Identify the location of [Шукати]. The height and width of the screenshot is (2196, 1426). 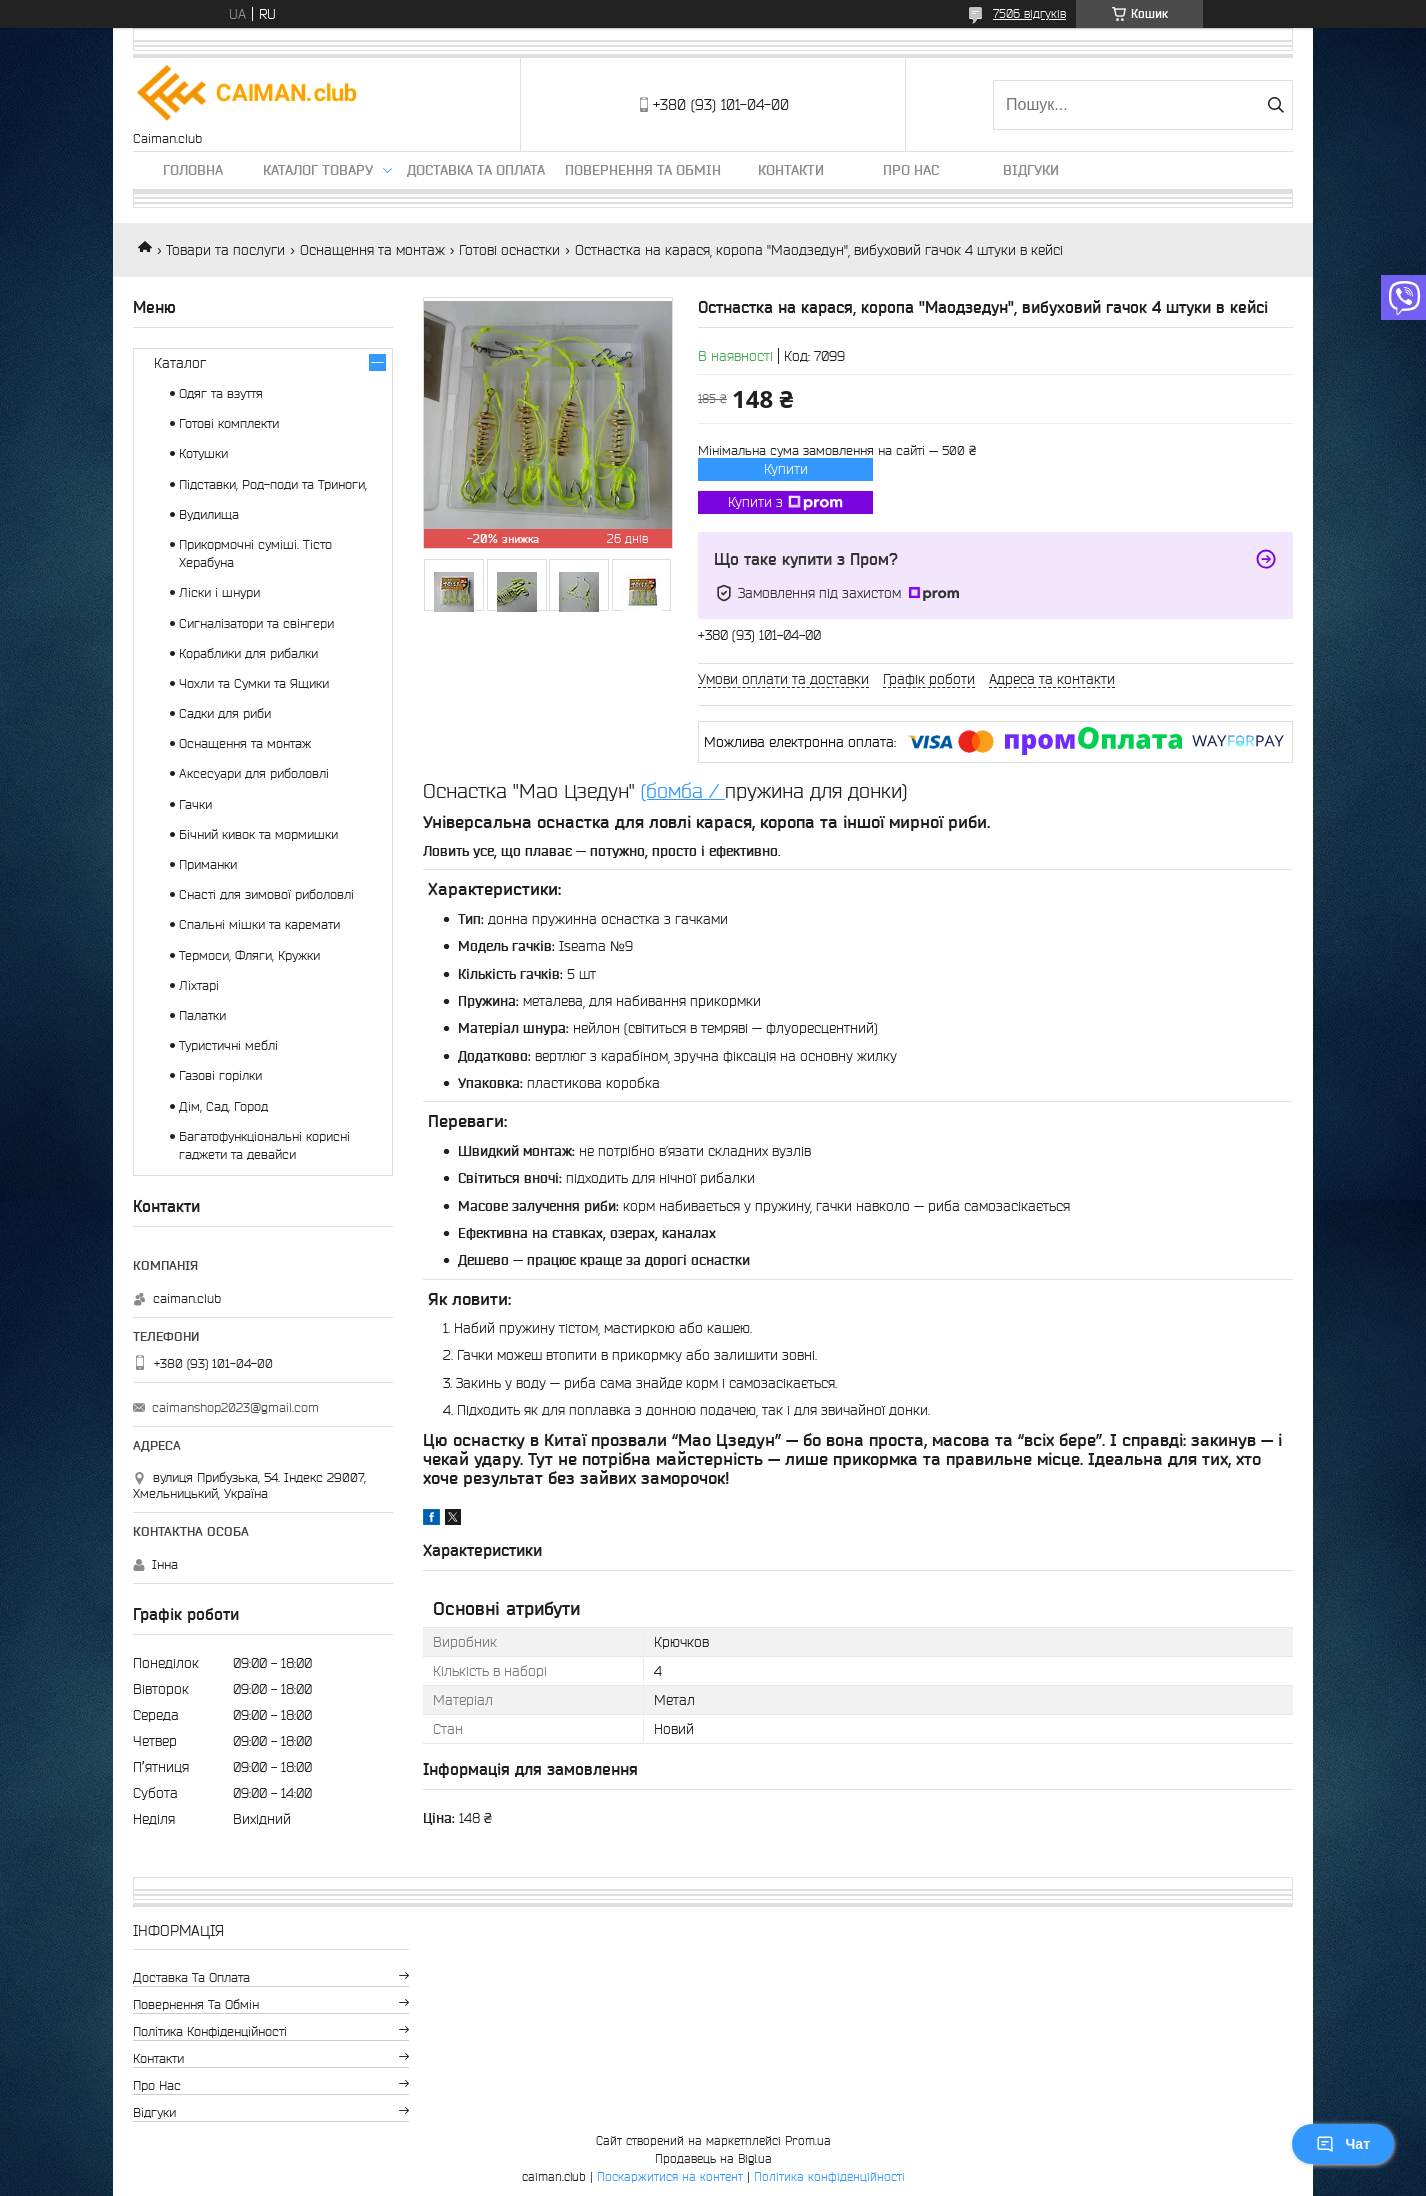
(1275, 105).